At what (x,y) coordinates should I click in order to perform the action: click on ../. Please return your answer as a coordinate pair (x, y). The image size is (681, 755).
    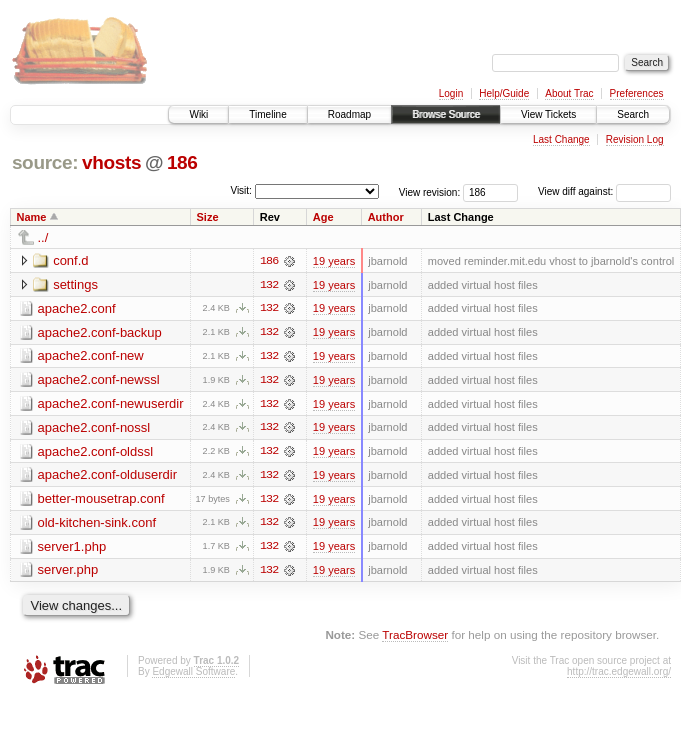
    Looking at the image, I should click on (43, 237).